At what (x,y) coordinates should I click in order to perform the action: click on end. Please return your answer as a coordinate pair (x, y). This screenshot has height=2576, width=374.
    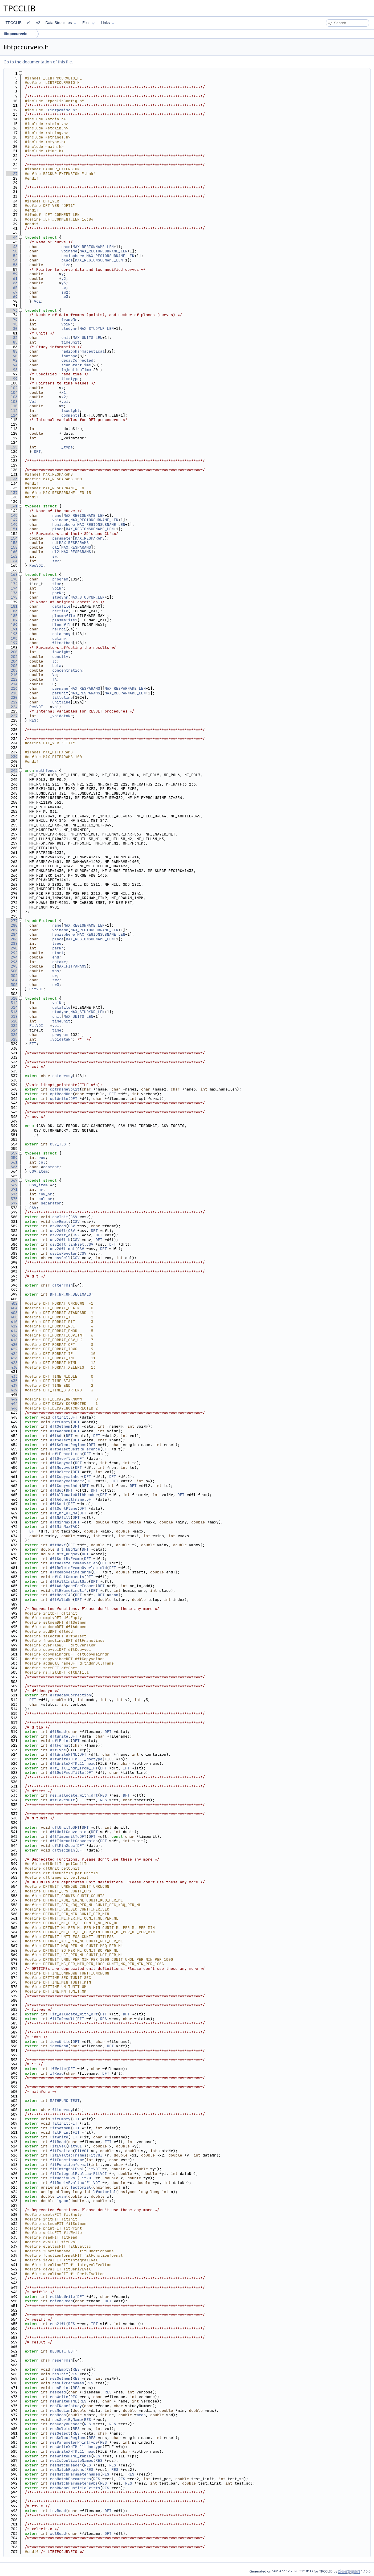
    Looking at the image, I should click on (55, 957).